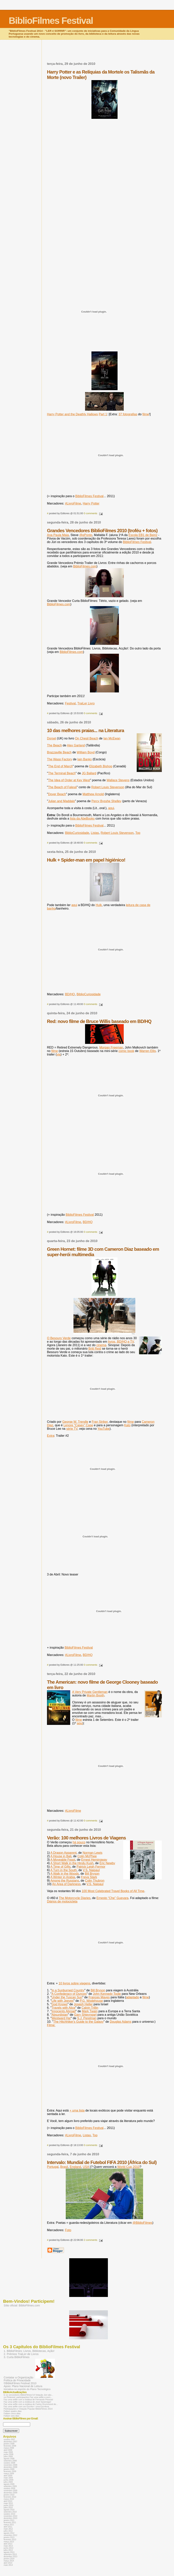 This screenshot has width=174, height=2576. I want to click on lista da AbeBooks, so click(82, 818).